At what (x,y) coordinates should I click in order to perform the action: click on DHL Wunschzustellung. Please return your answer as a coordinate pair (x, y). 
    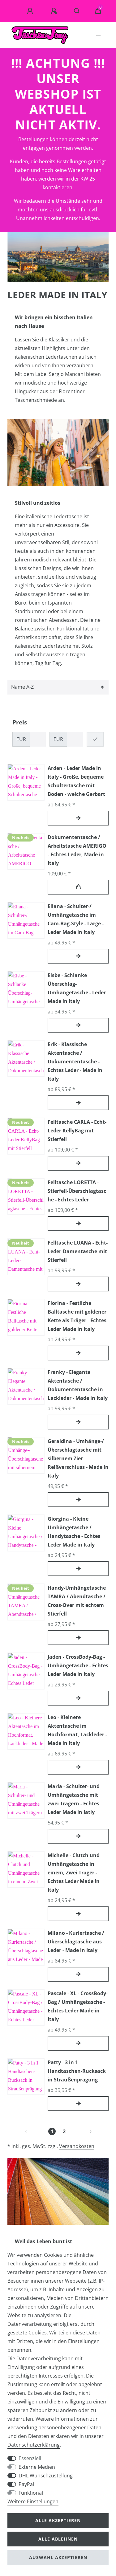
    Looking at the image, I should click on (46, 2475).